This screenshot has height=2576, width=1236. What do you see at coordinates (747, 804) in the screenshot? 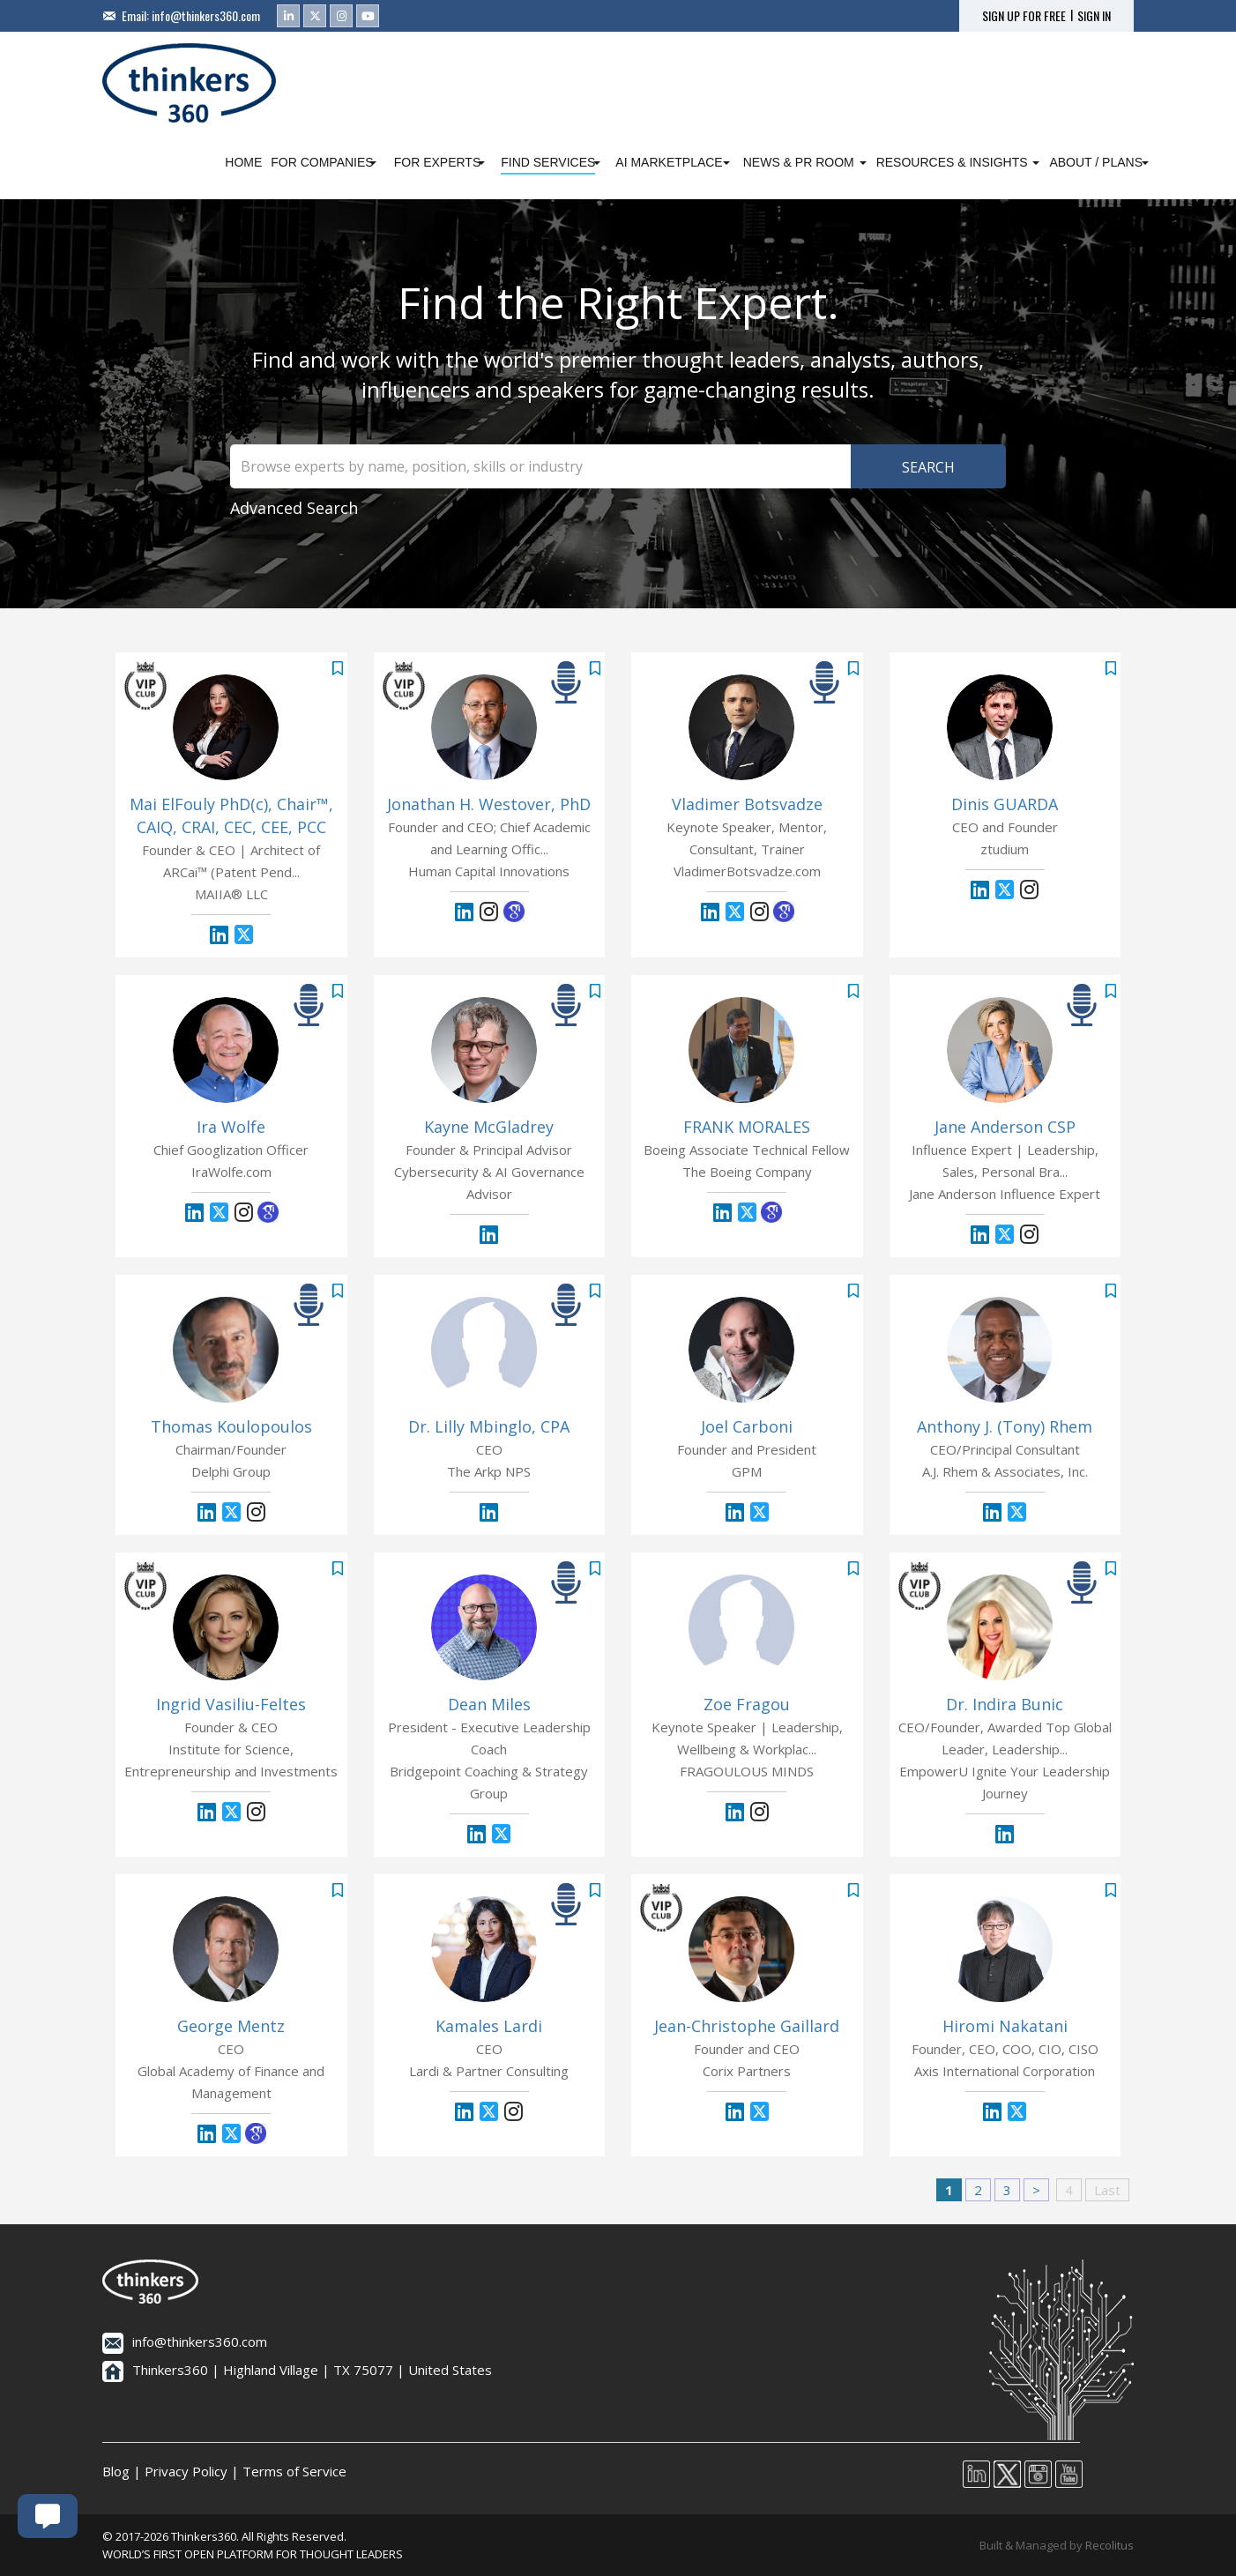
I see `Vladimer Botsvadze` at bounding box center [747, 804].